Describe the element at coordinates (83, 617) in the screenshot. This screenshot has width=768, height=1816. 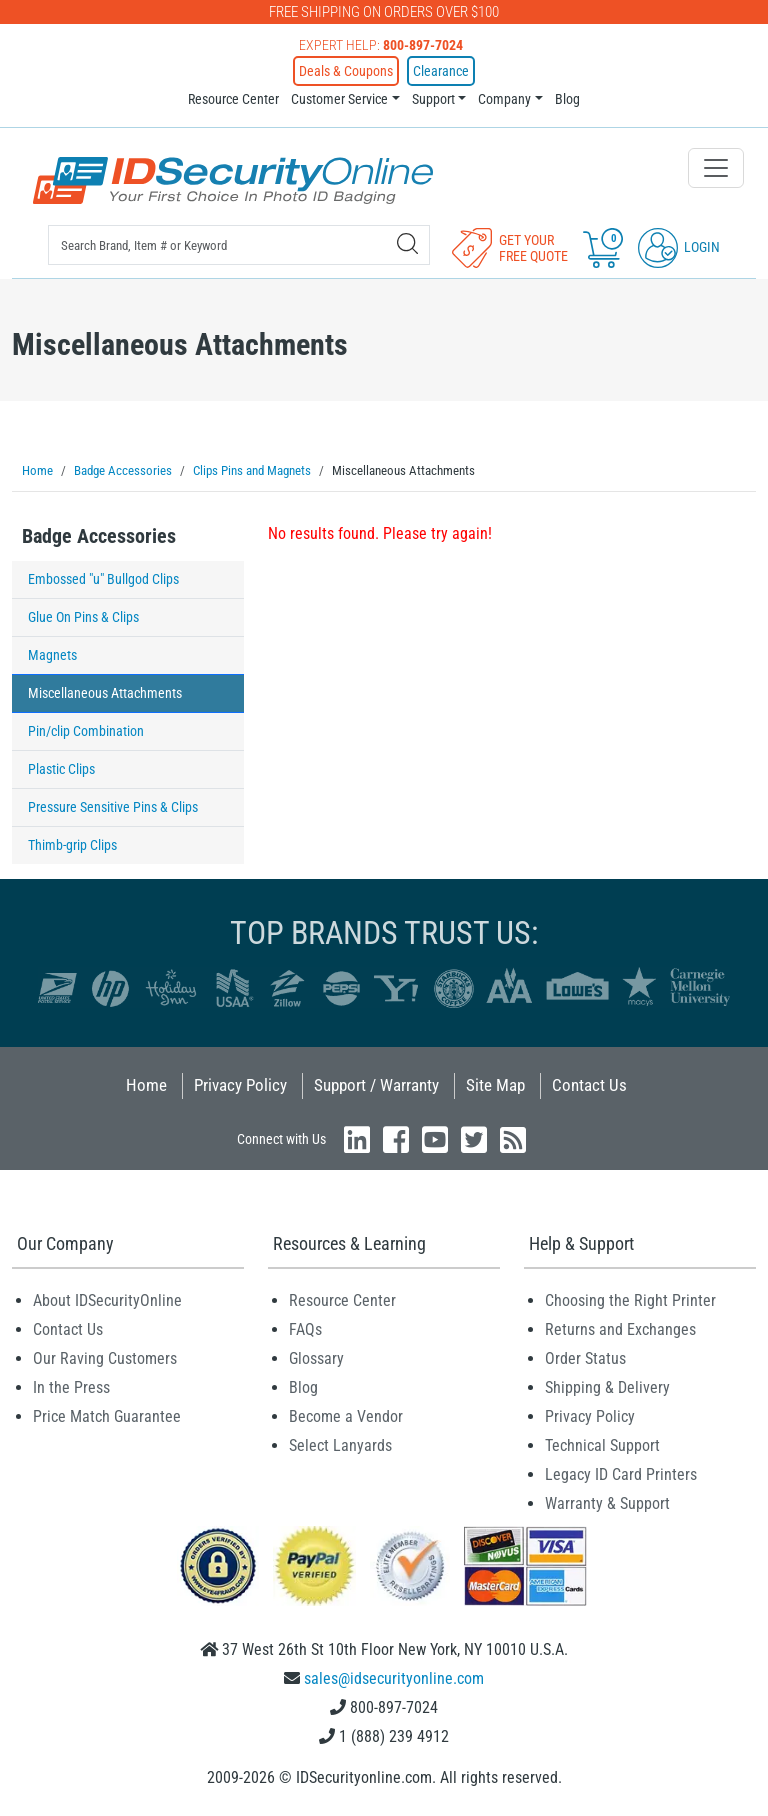
I see `Glue On Pins & Clips` at that location.